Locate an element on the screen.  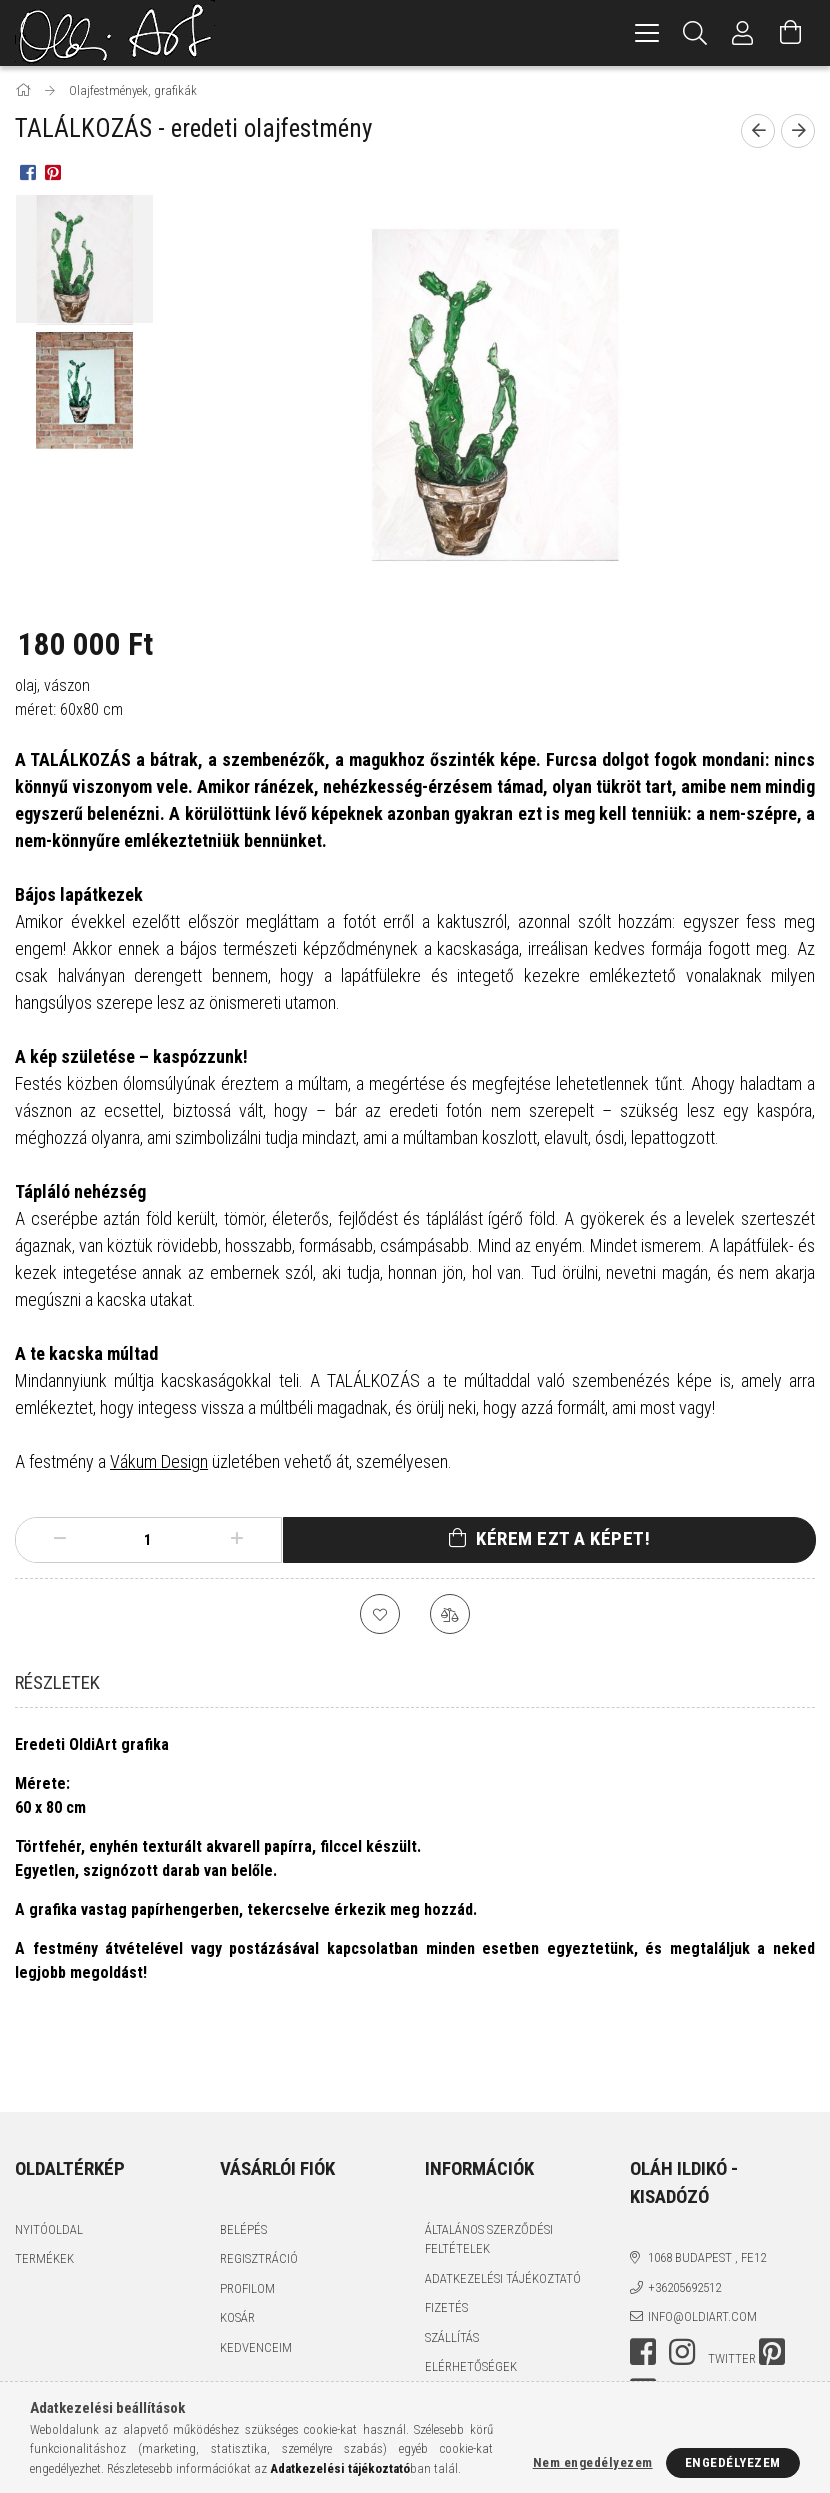
[Kosár megtekintése] is located at coordinates (791, 33).